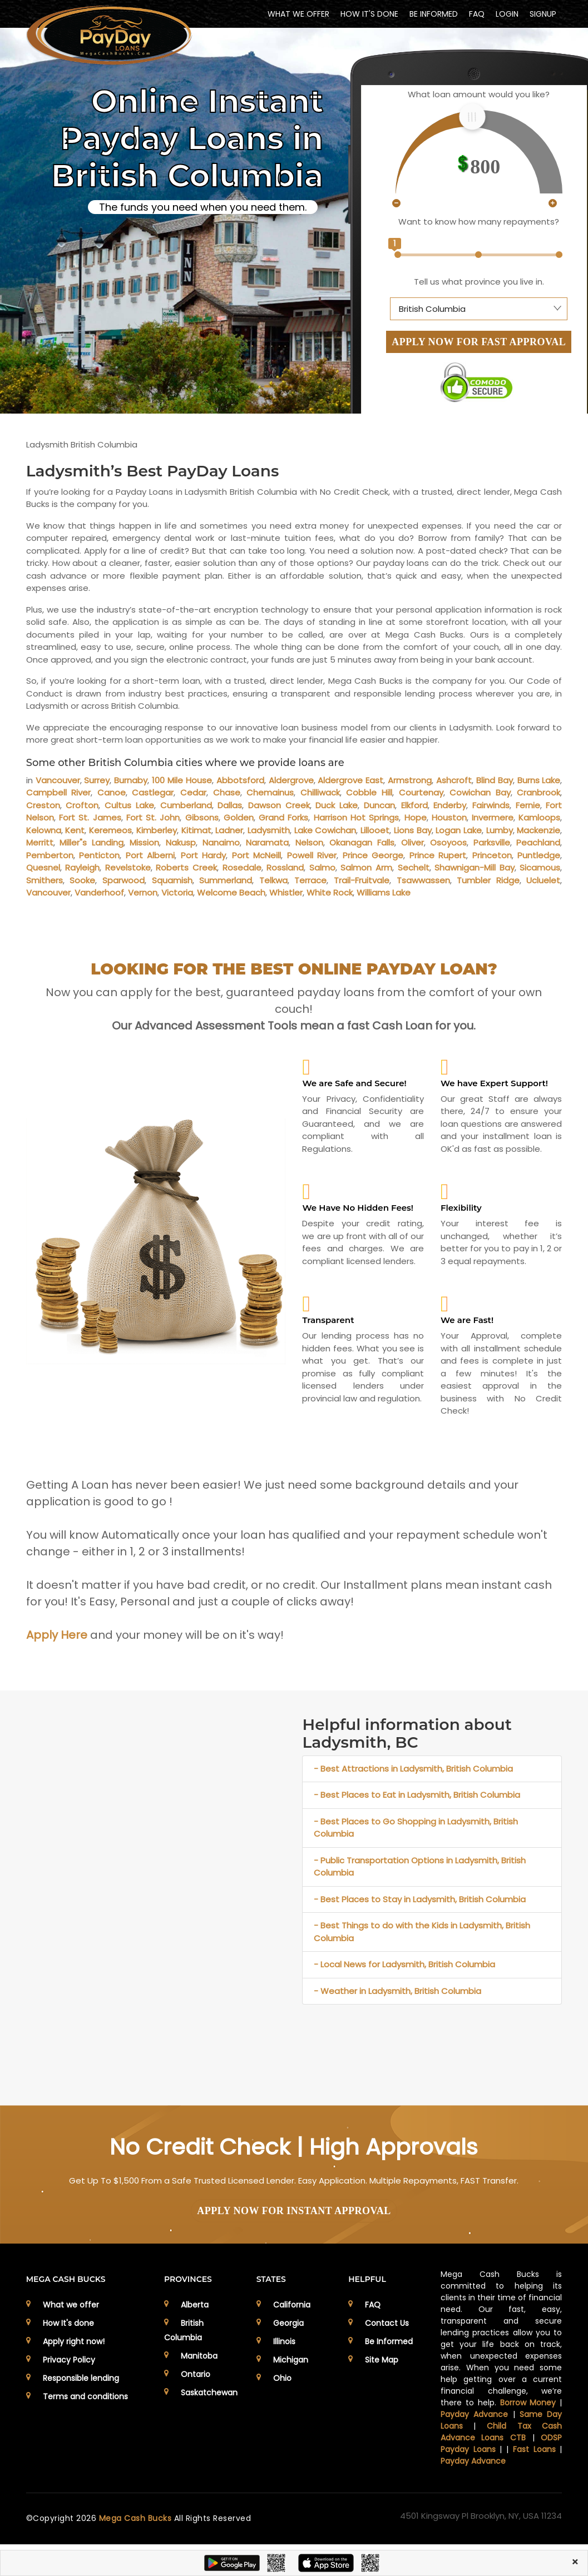 The width and height of the screenshot is (588, 2576). What do you see at coordinates (379, 805) in the screenshot?
I see `Duncan` at bounding box center [379, 805].